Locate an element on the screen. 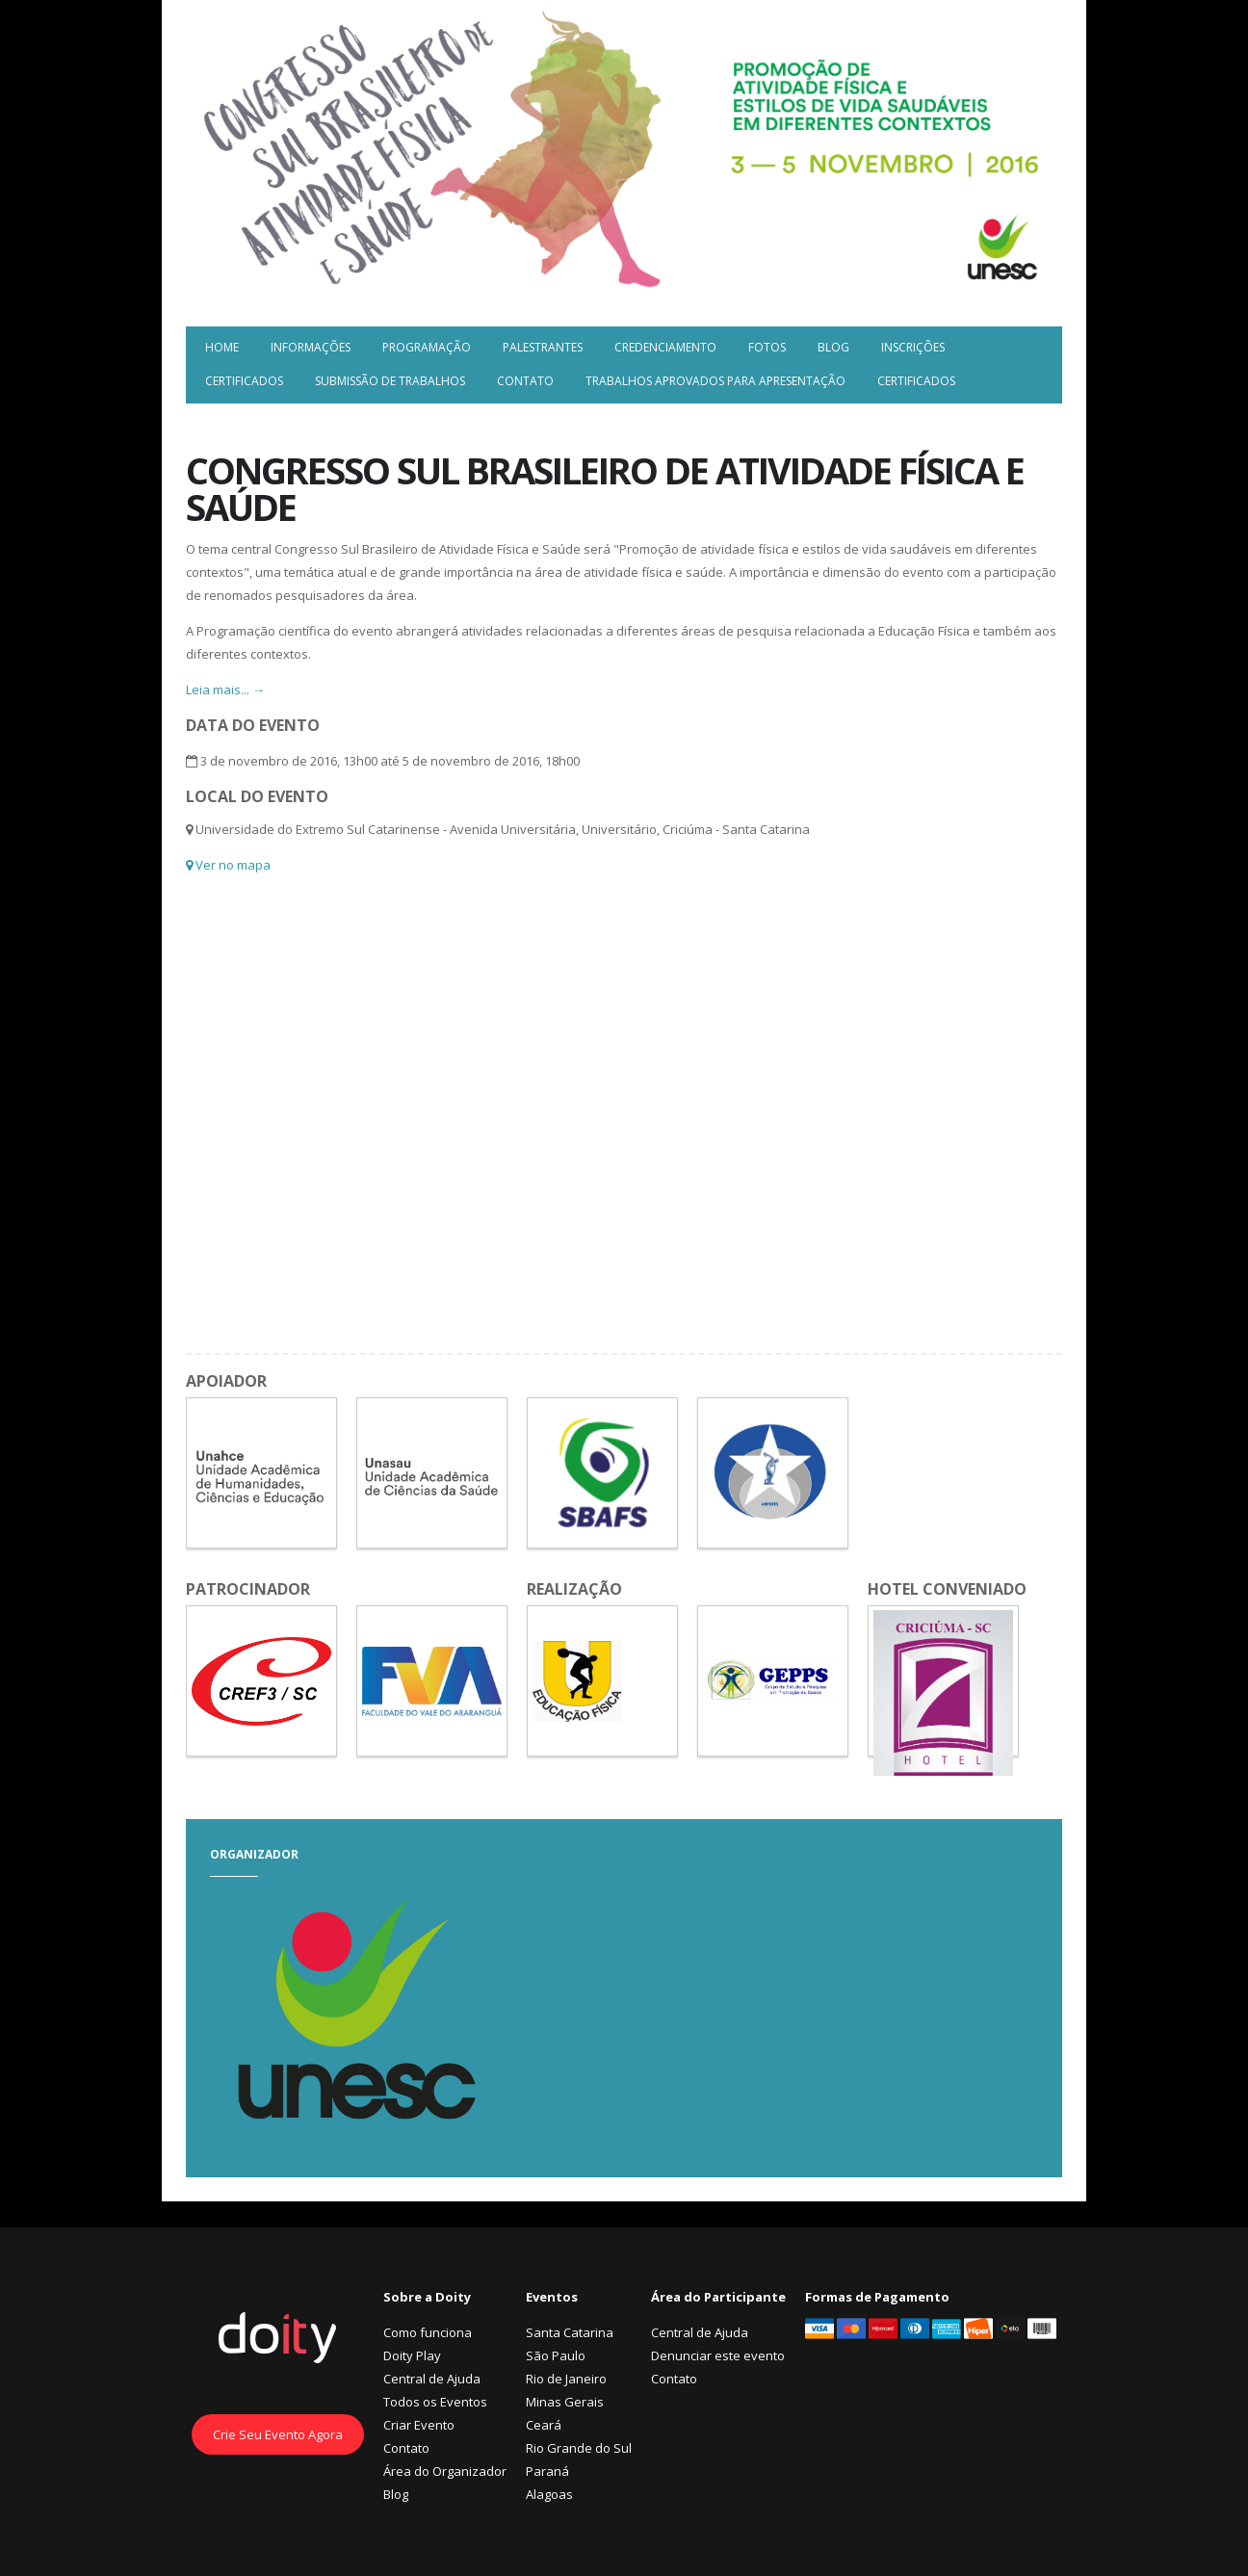 The image size is (1248, 2576). Informações is located at coordinates (311, 347).